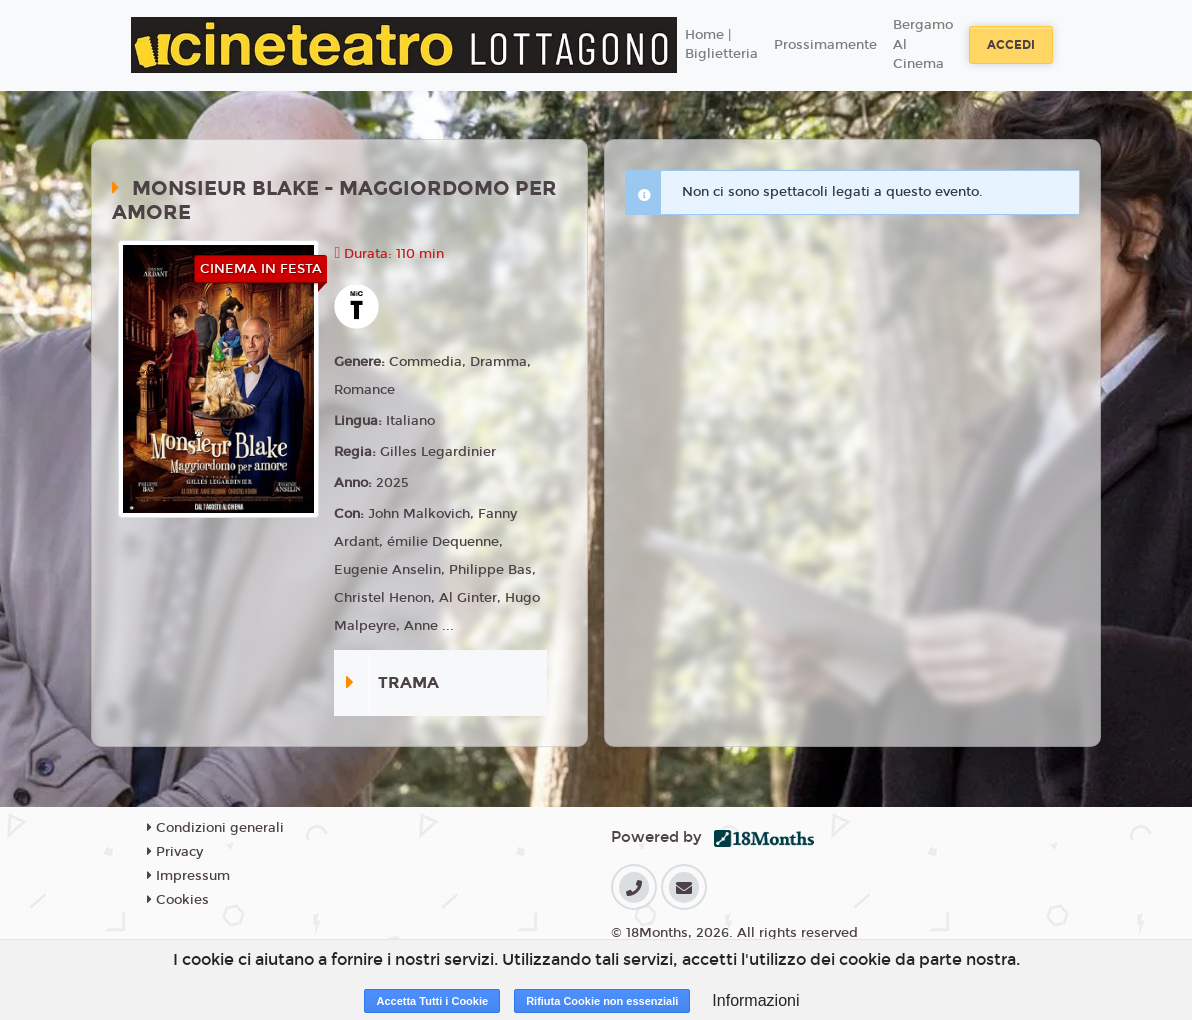  Describe the element at coordinates (825, 45) in the screenshot. I see `Prossimamente` at that location.